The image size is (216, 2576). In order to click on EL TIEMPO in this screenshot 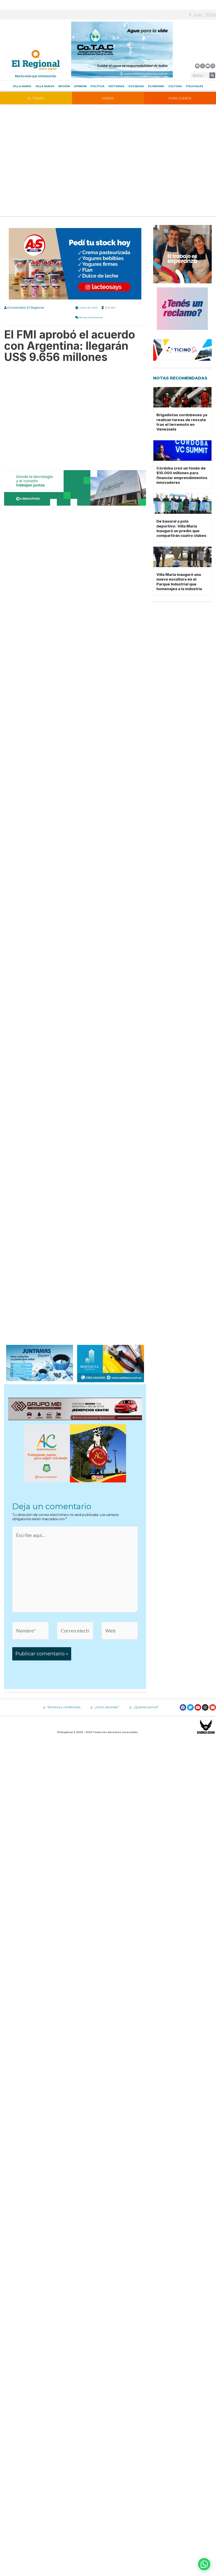, I will do `click(36, 98)`.